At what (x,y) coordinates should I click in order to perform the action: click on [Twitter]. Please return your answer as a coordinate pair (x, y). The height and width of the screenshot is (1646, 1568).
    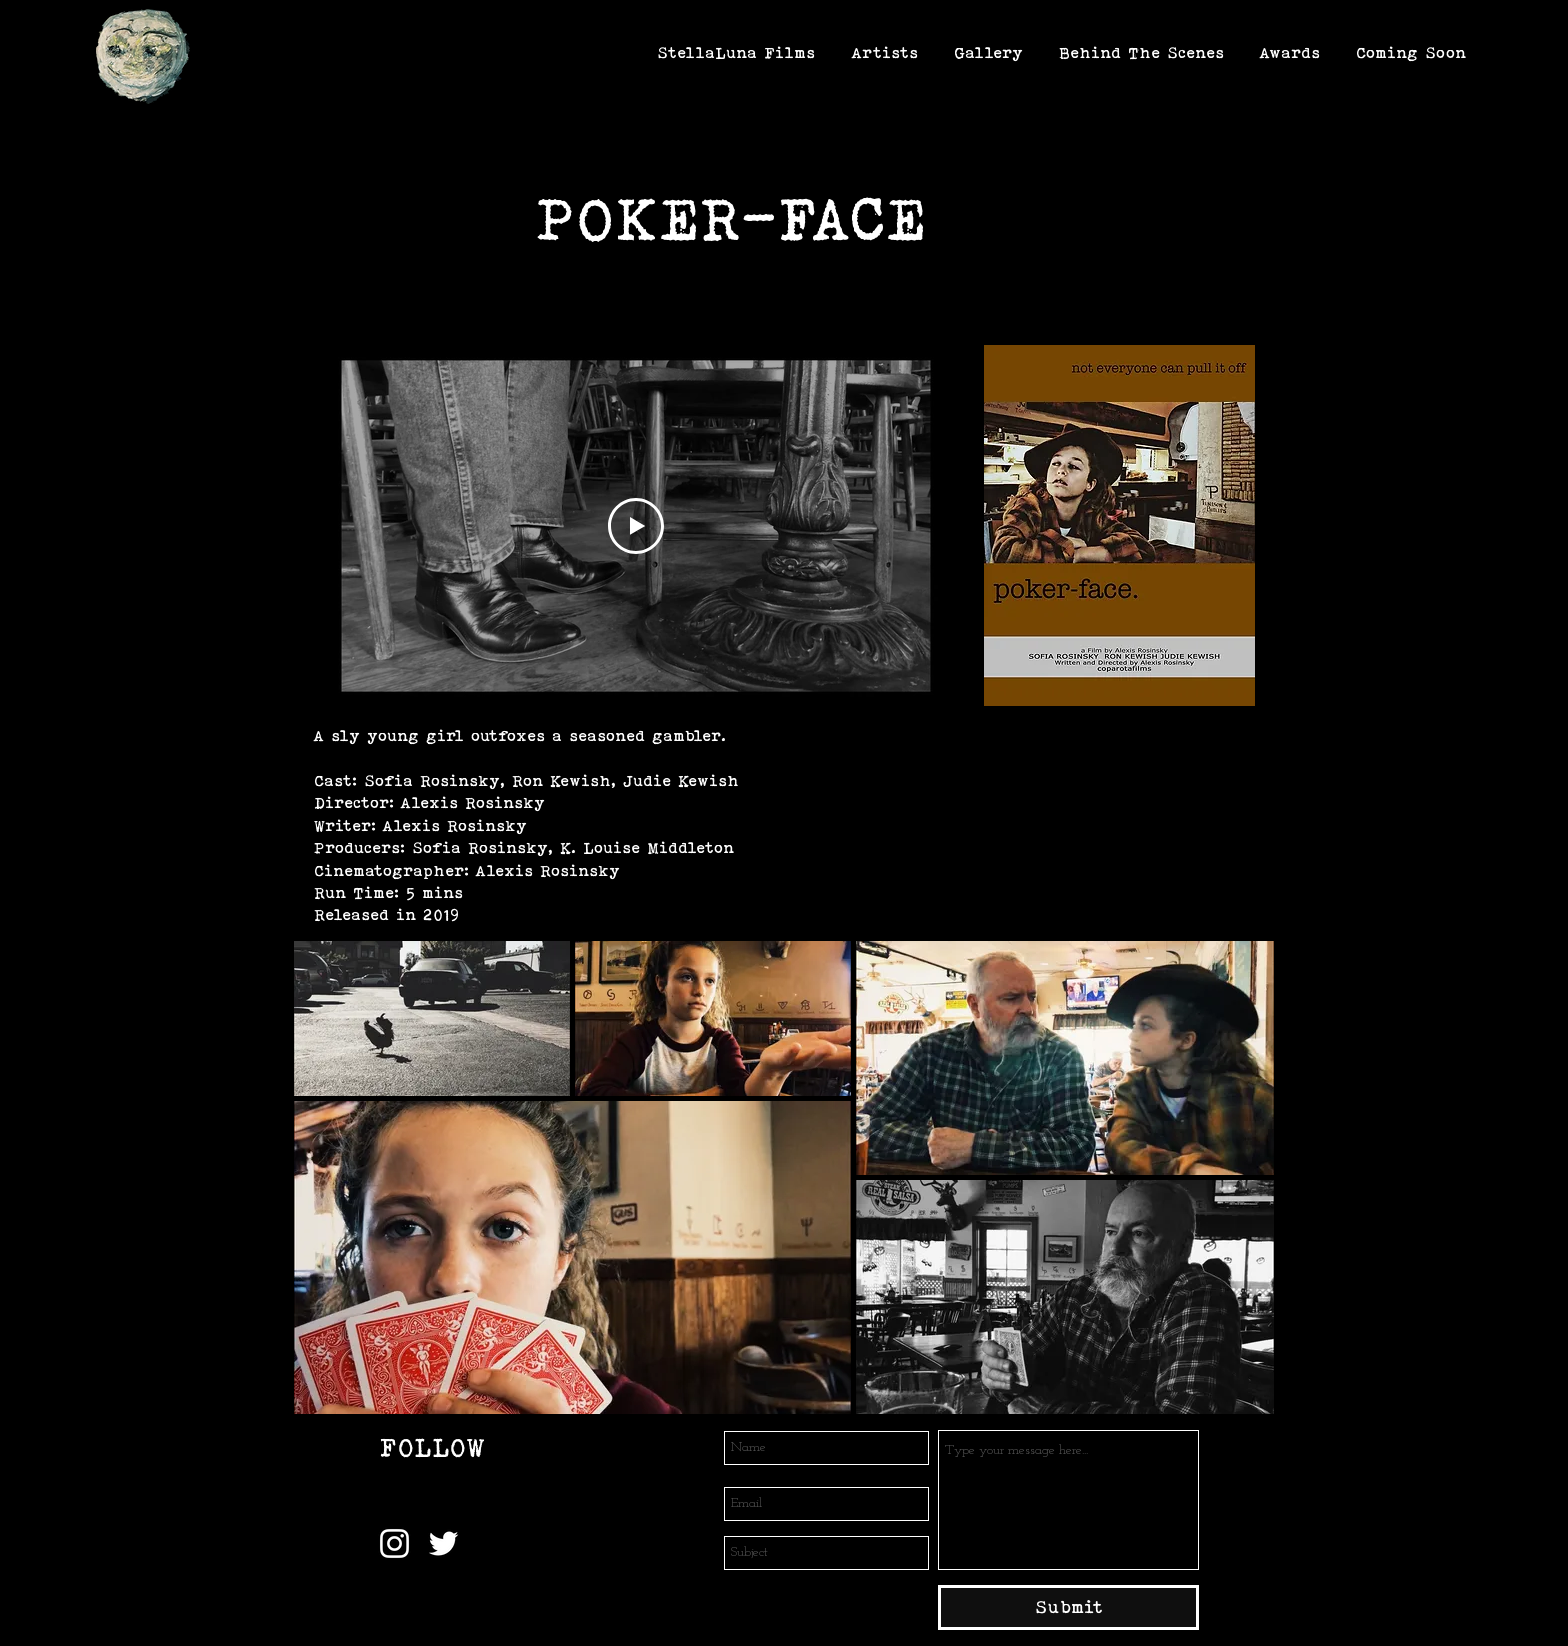
    Looking at the image, I should click on (443, 1543).